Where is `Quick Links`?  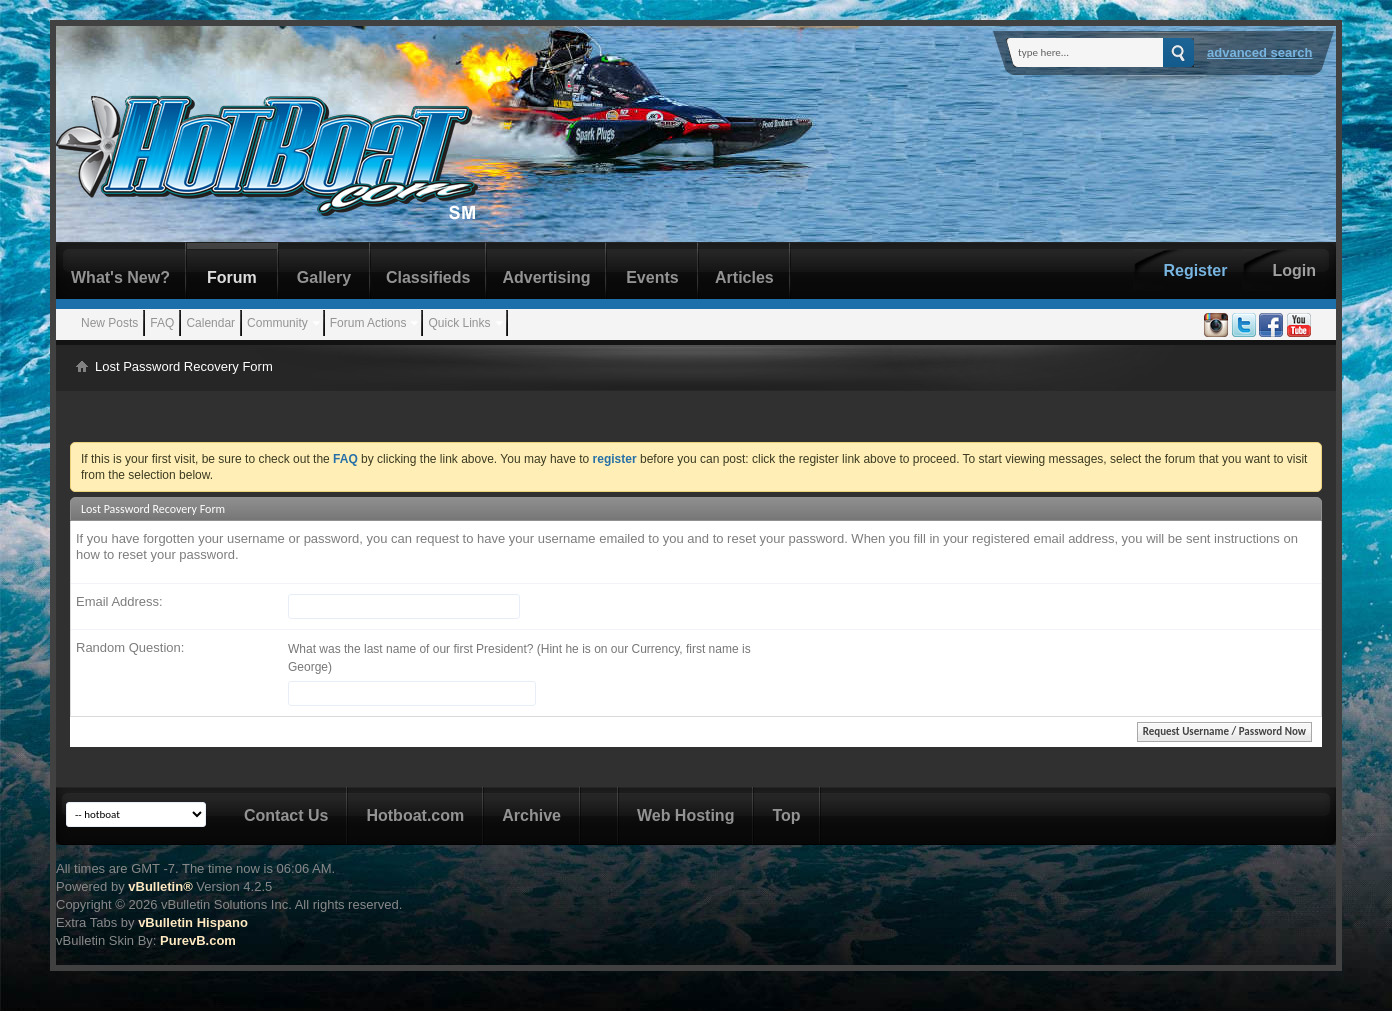 Quick Links is located at coordinates (459, 323).